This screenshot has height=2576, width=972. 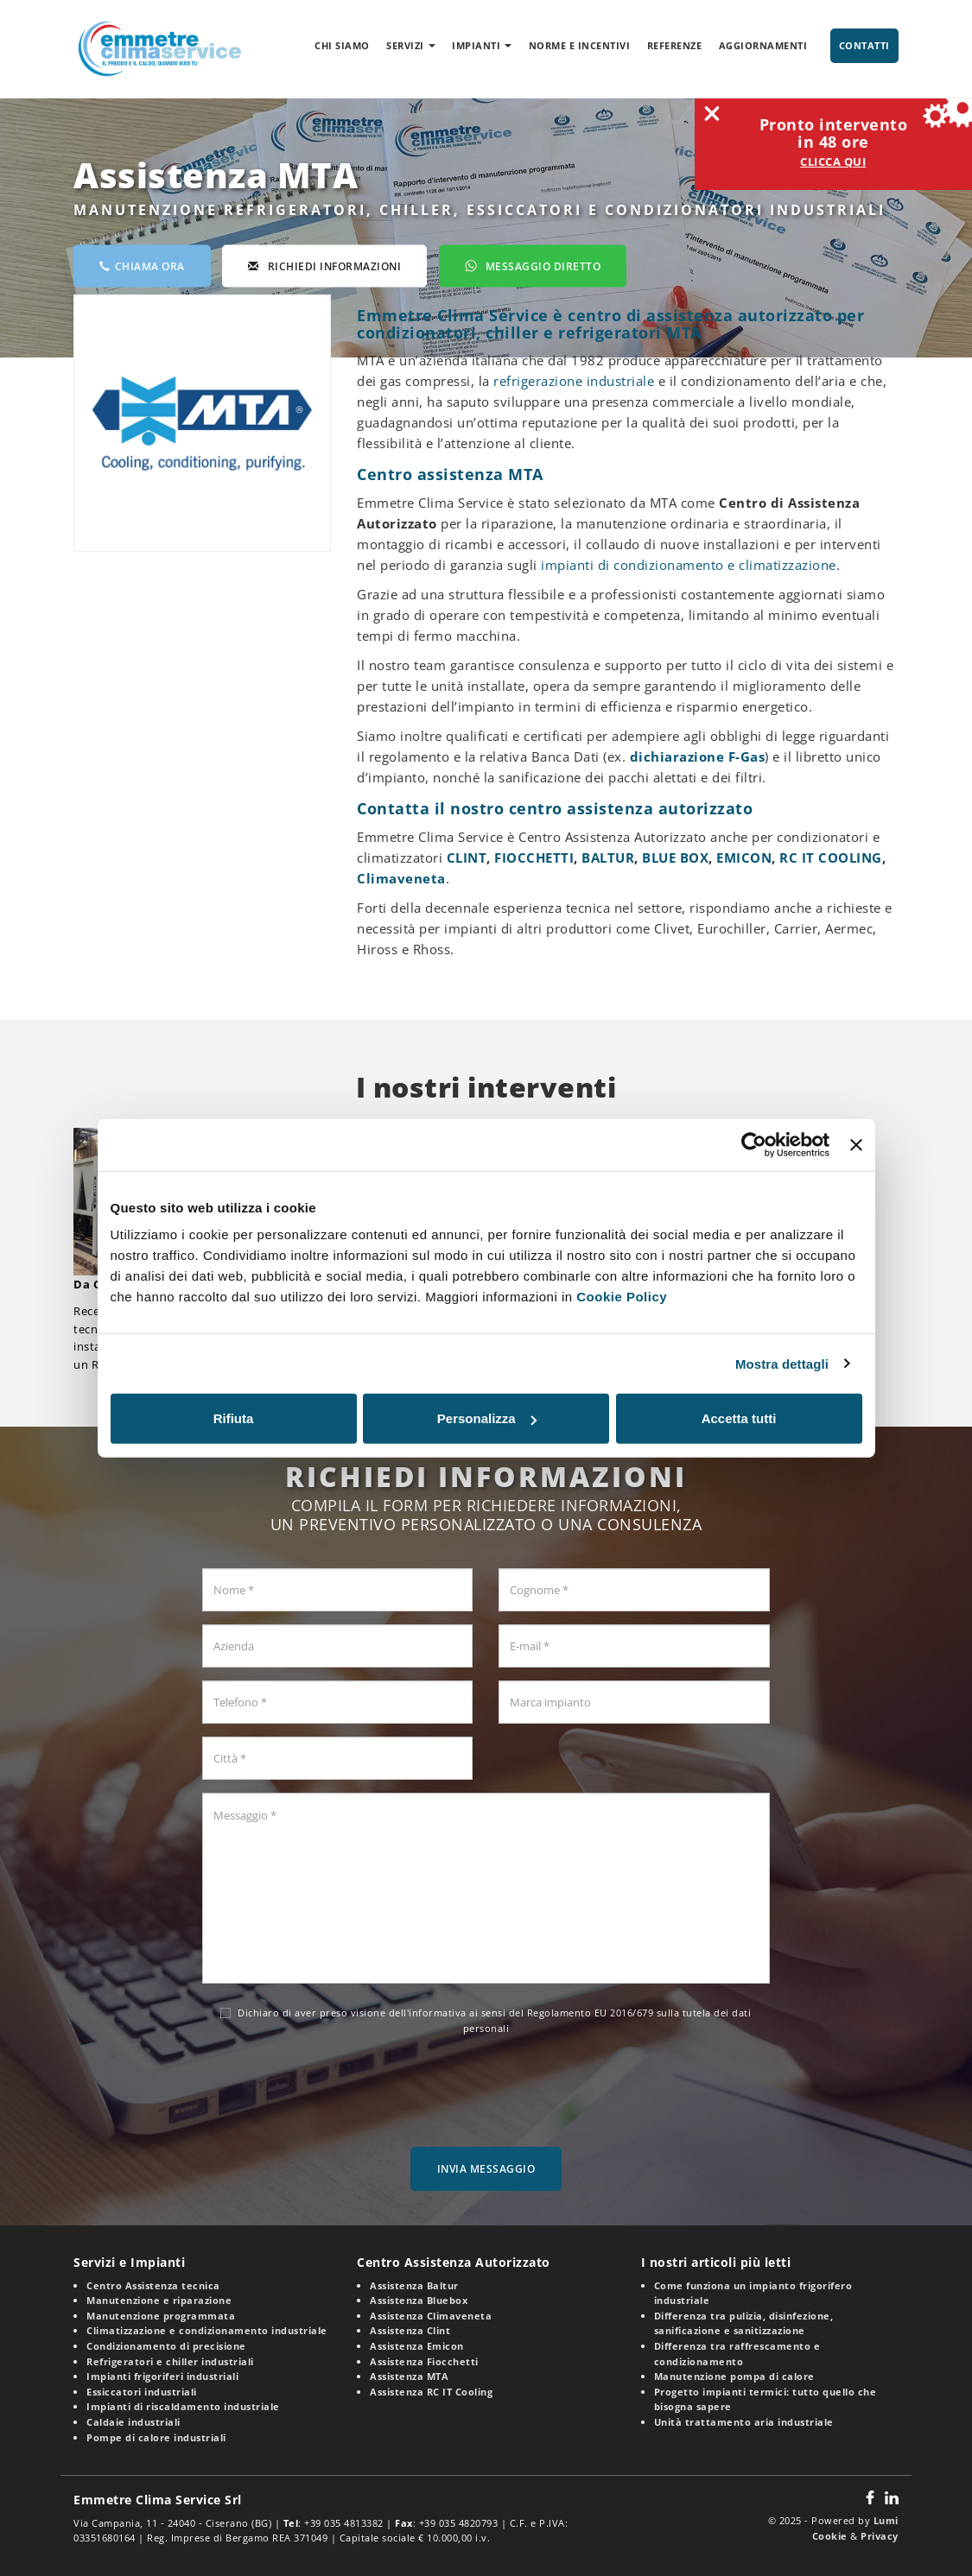 I want to click on RC IT COOLING, so click(x=830, y=857).